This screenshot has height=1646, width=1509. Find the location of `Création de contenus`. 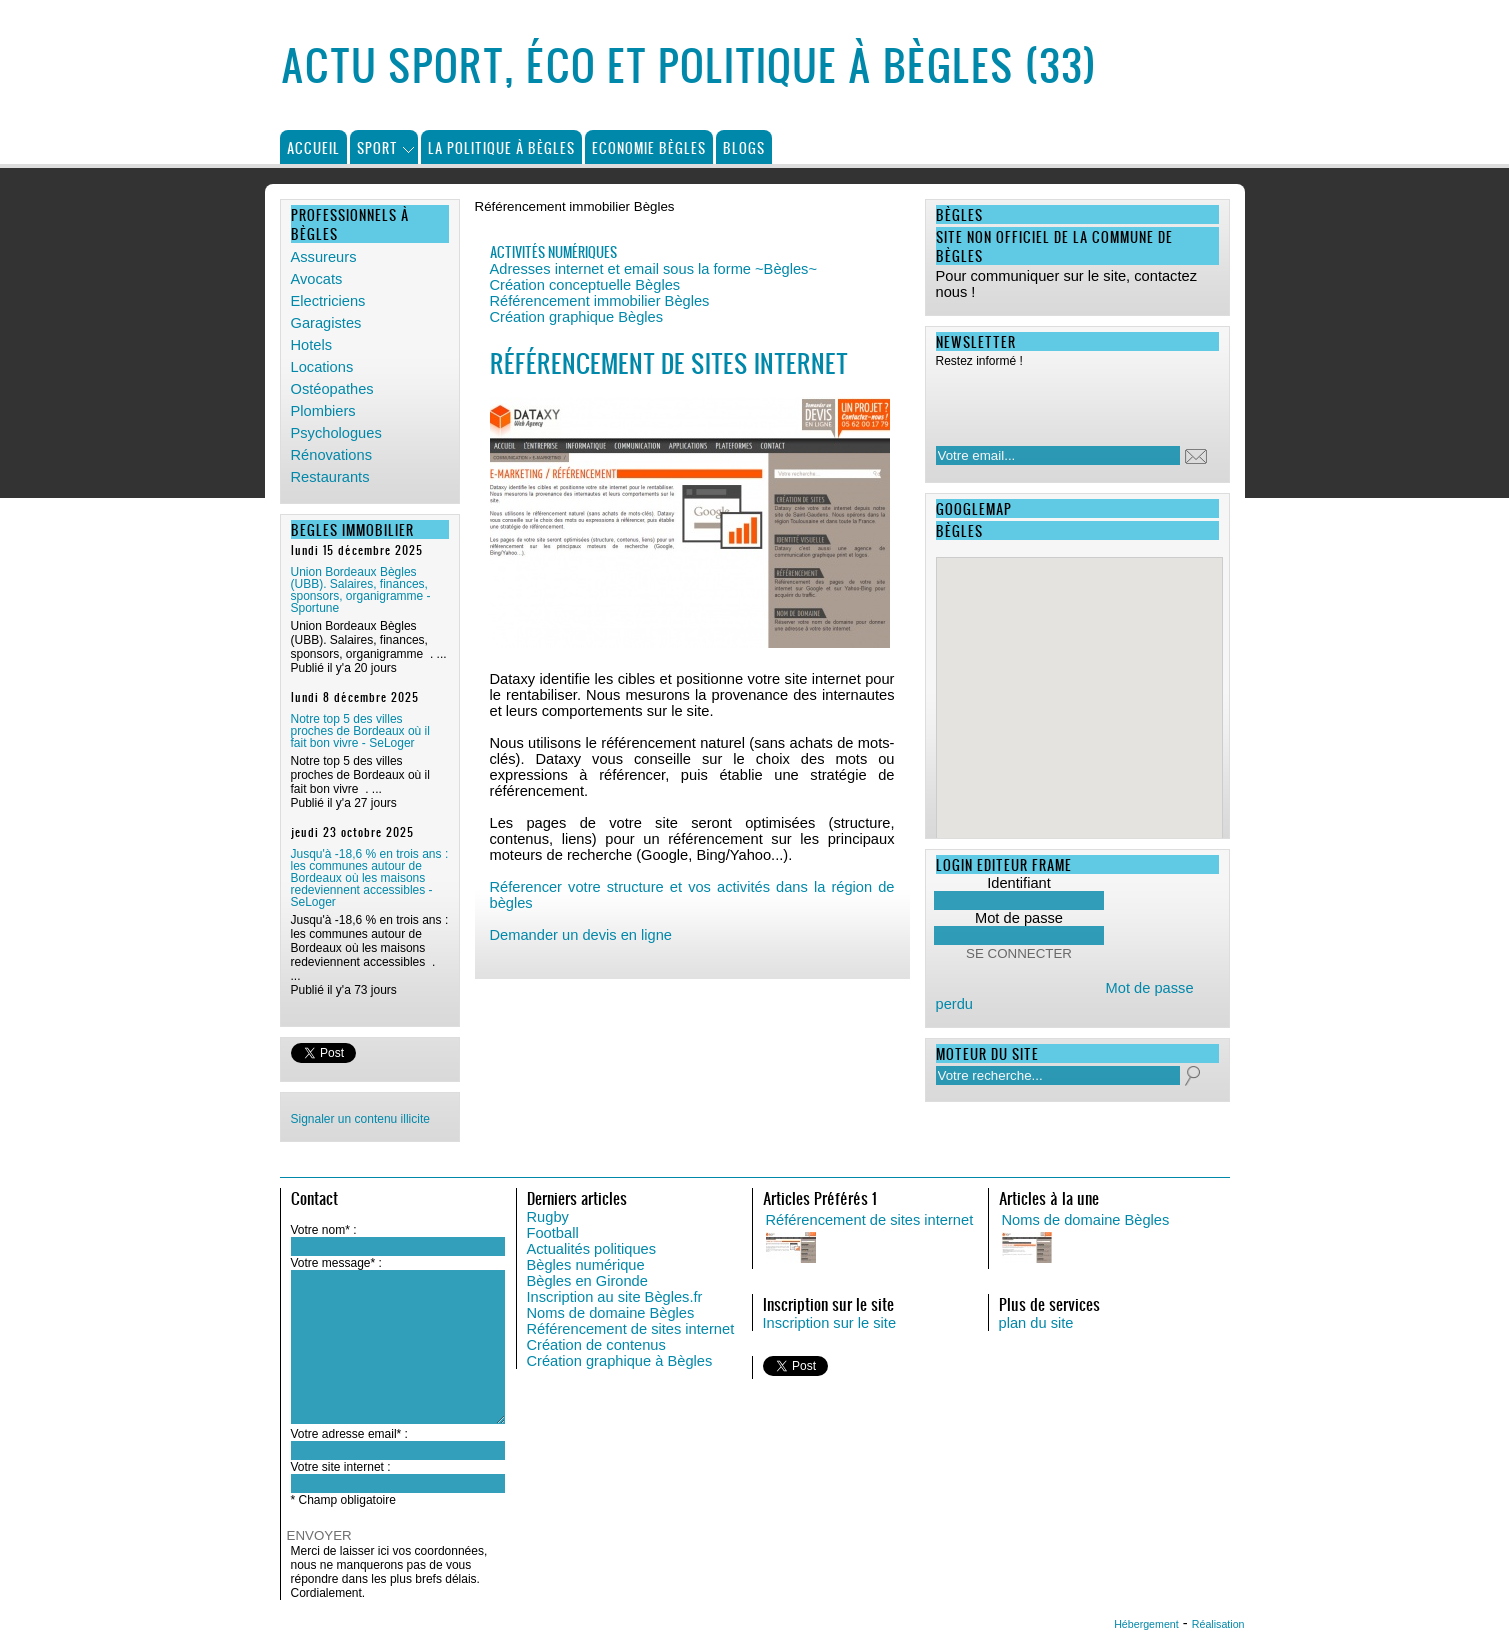

Création de contenus is located at coordinates (596, 1345).